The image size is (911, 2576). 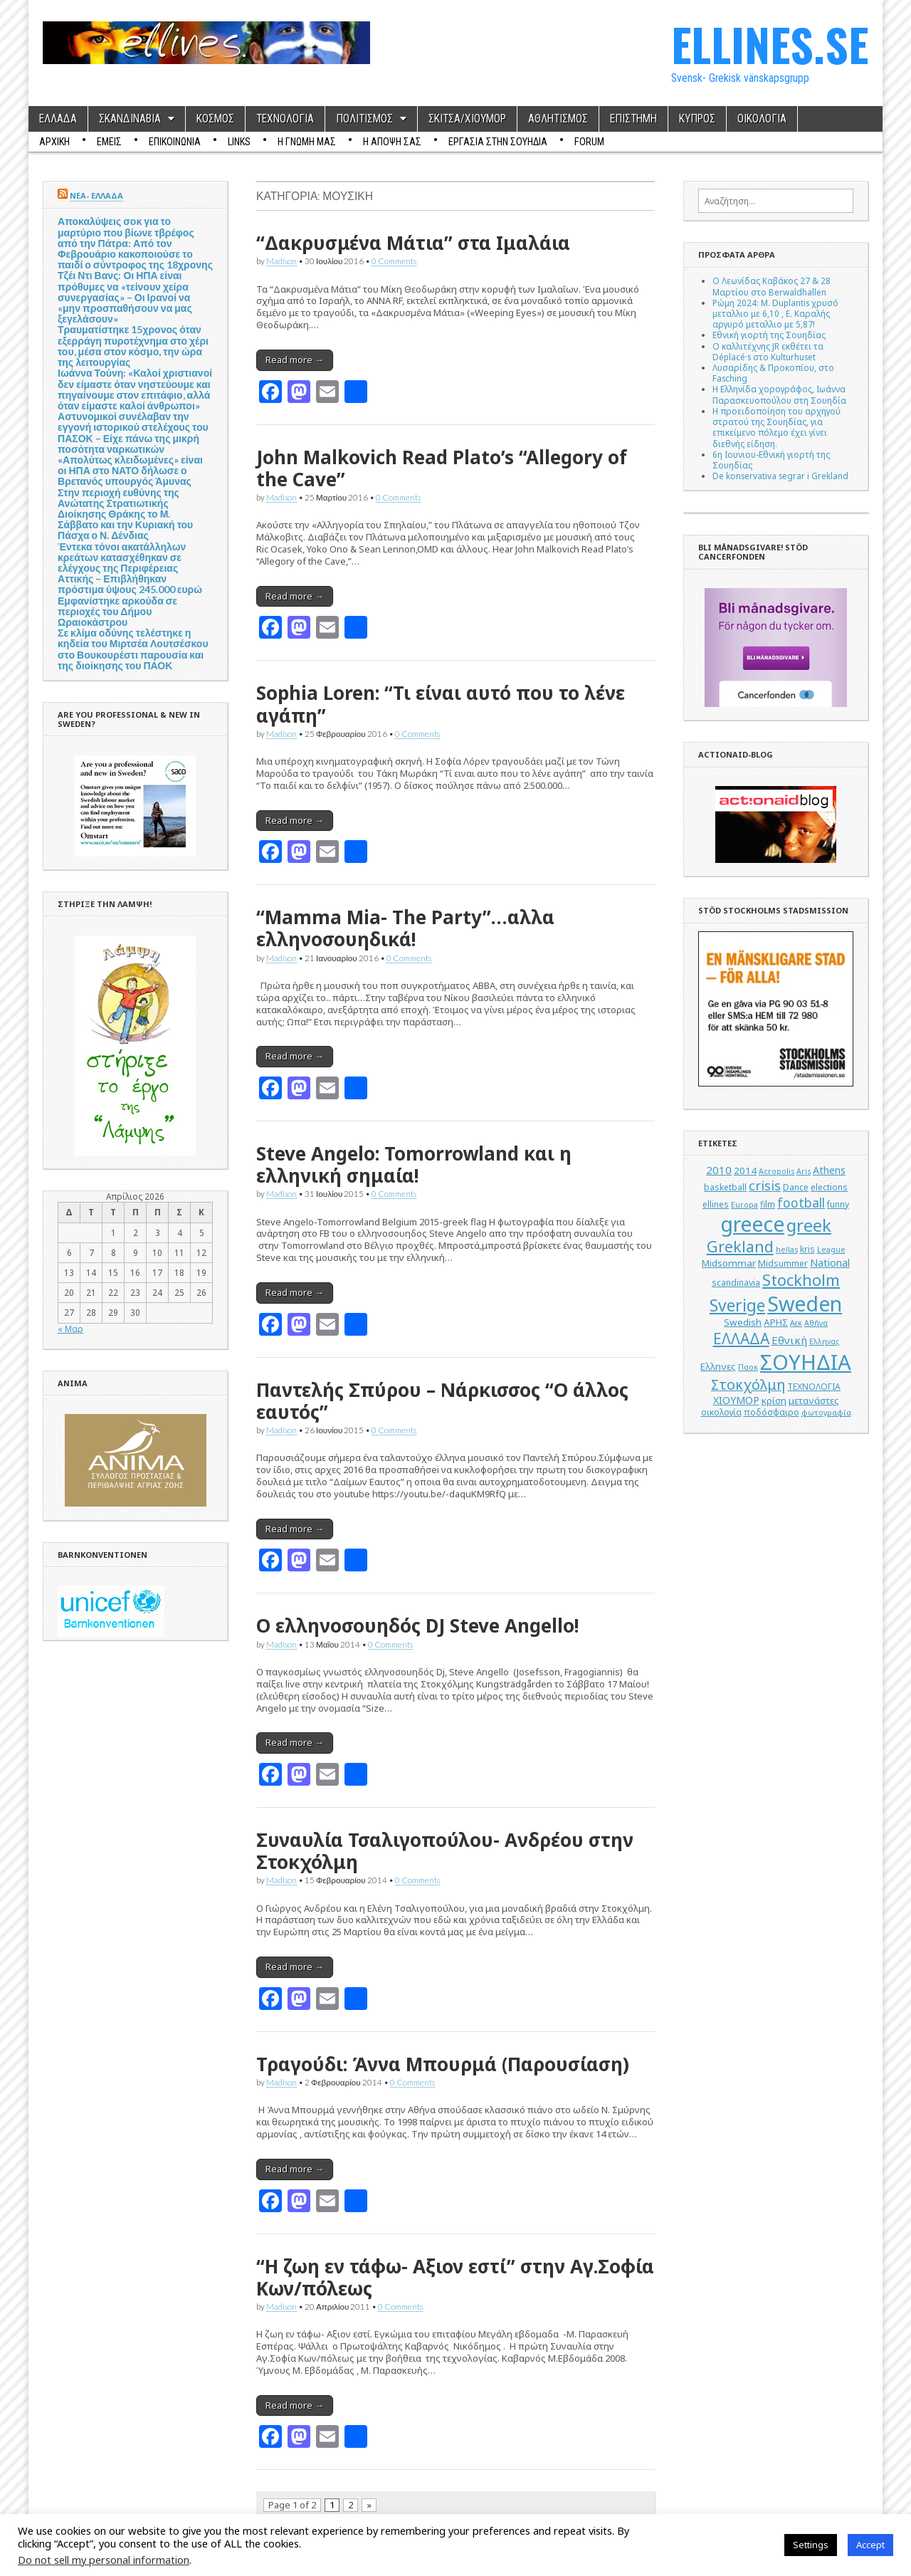 What do you see at coordinates (392, 141) in the screenshot?
I see `Η ΑΠΟΨΗ ΣΑΣ` at bounding box center [392, 141].